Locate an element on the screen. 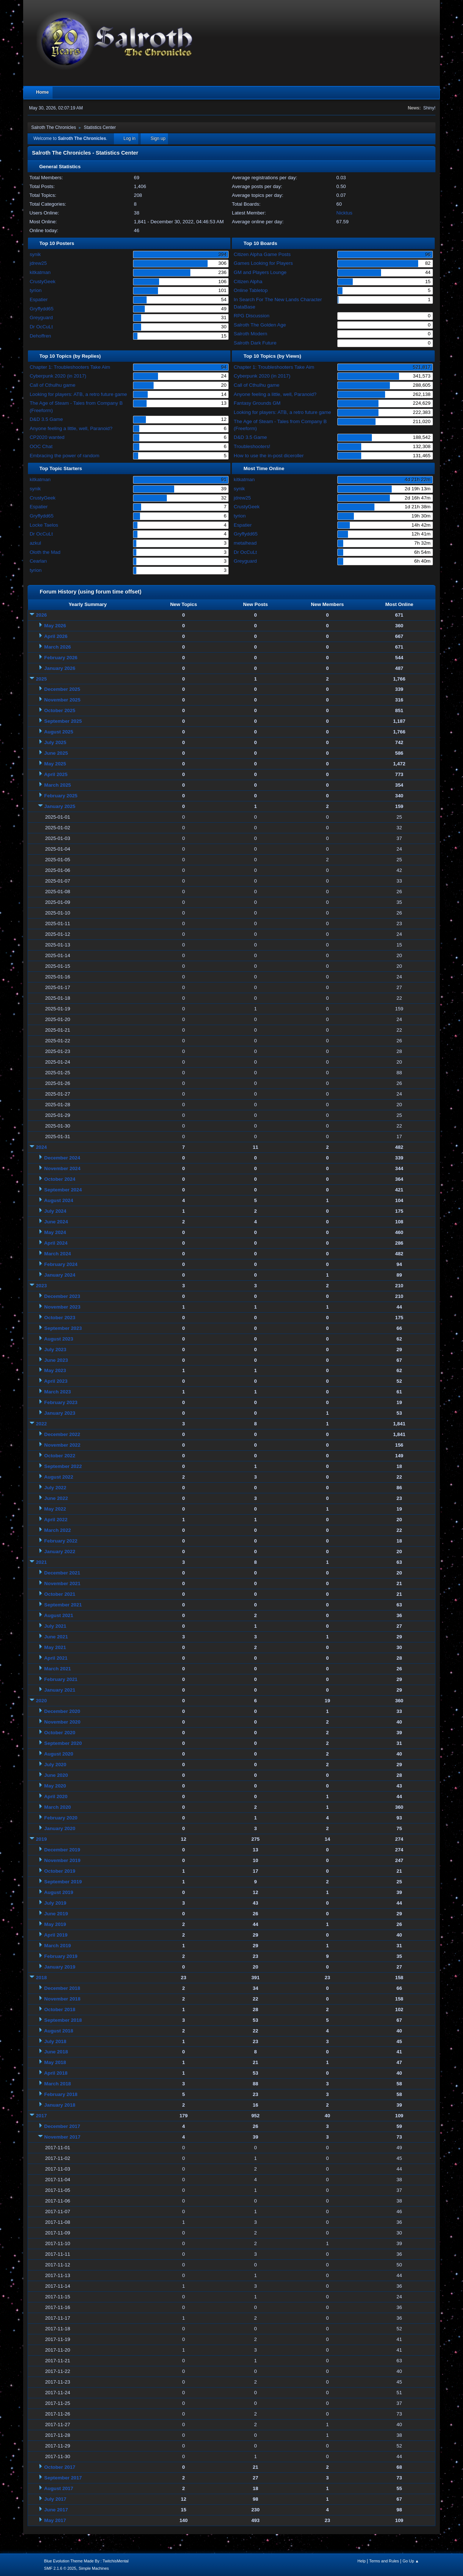  Citizen Alpha Game Posts is located at coordinates (262, 254).